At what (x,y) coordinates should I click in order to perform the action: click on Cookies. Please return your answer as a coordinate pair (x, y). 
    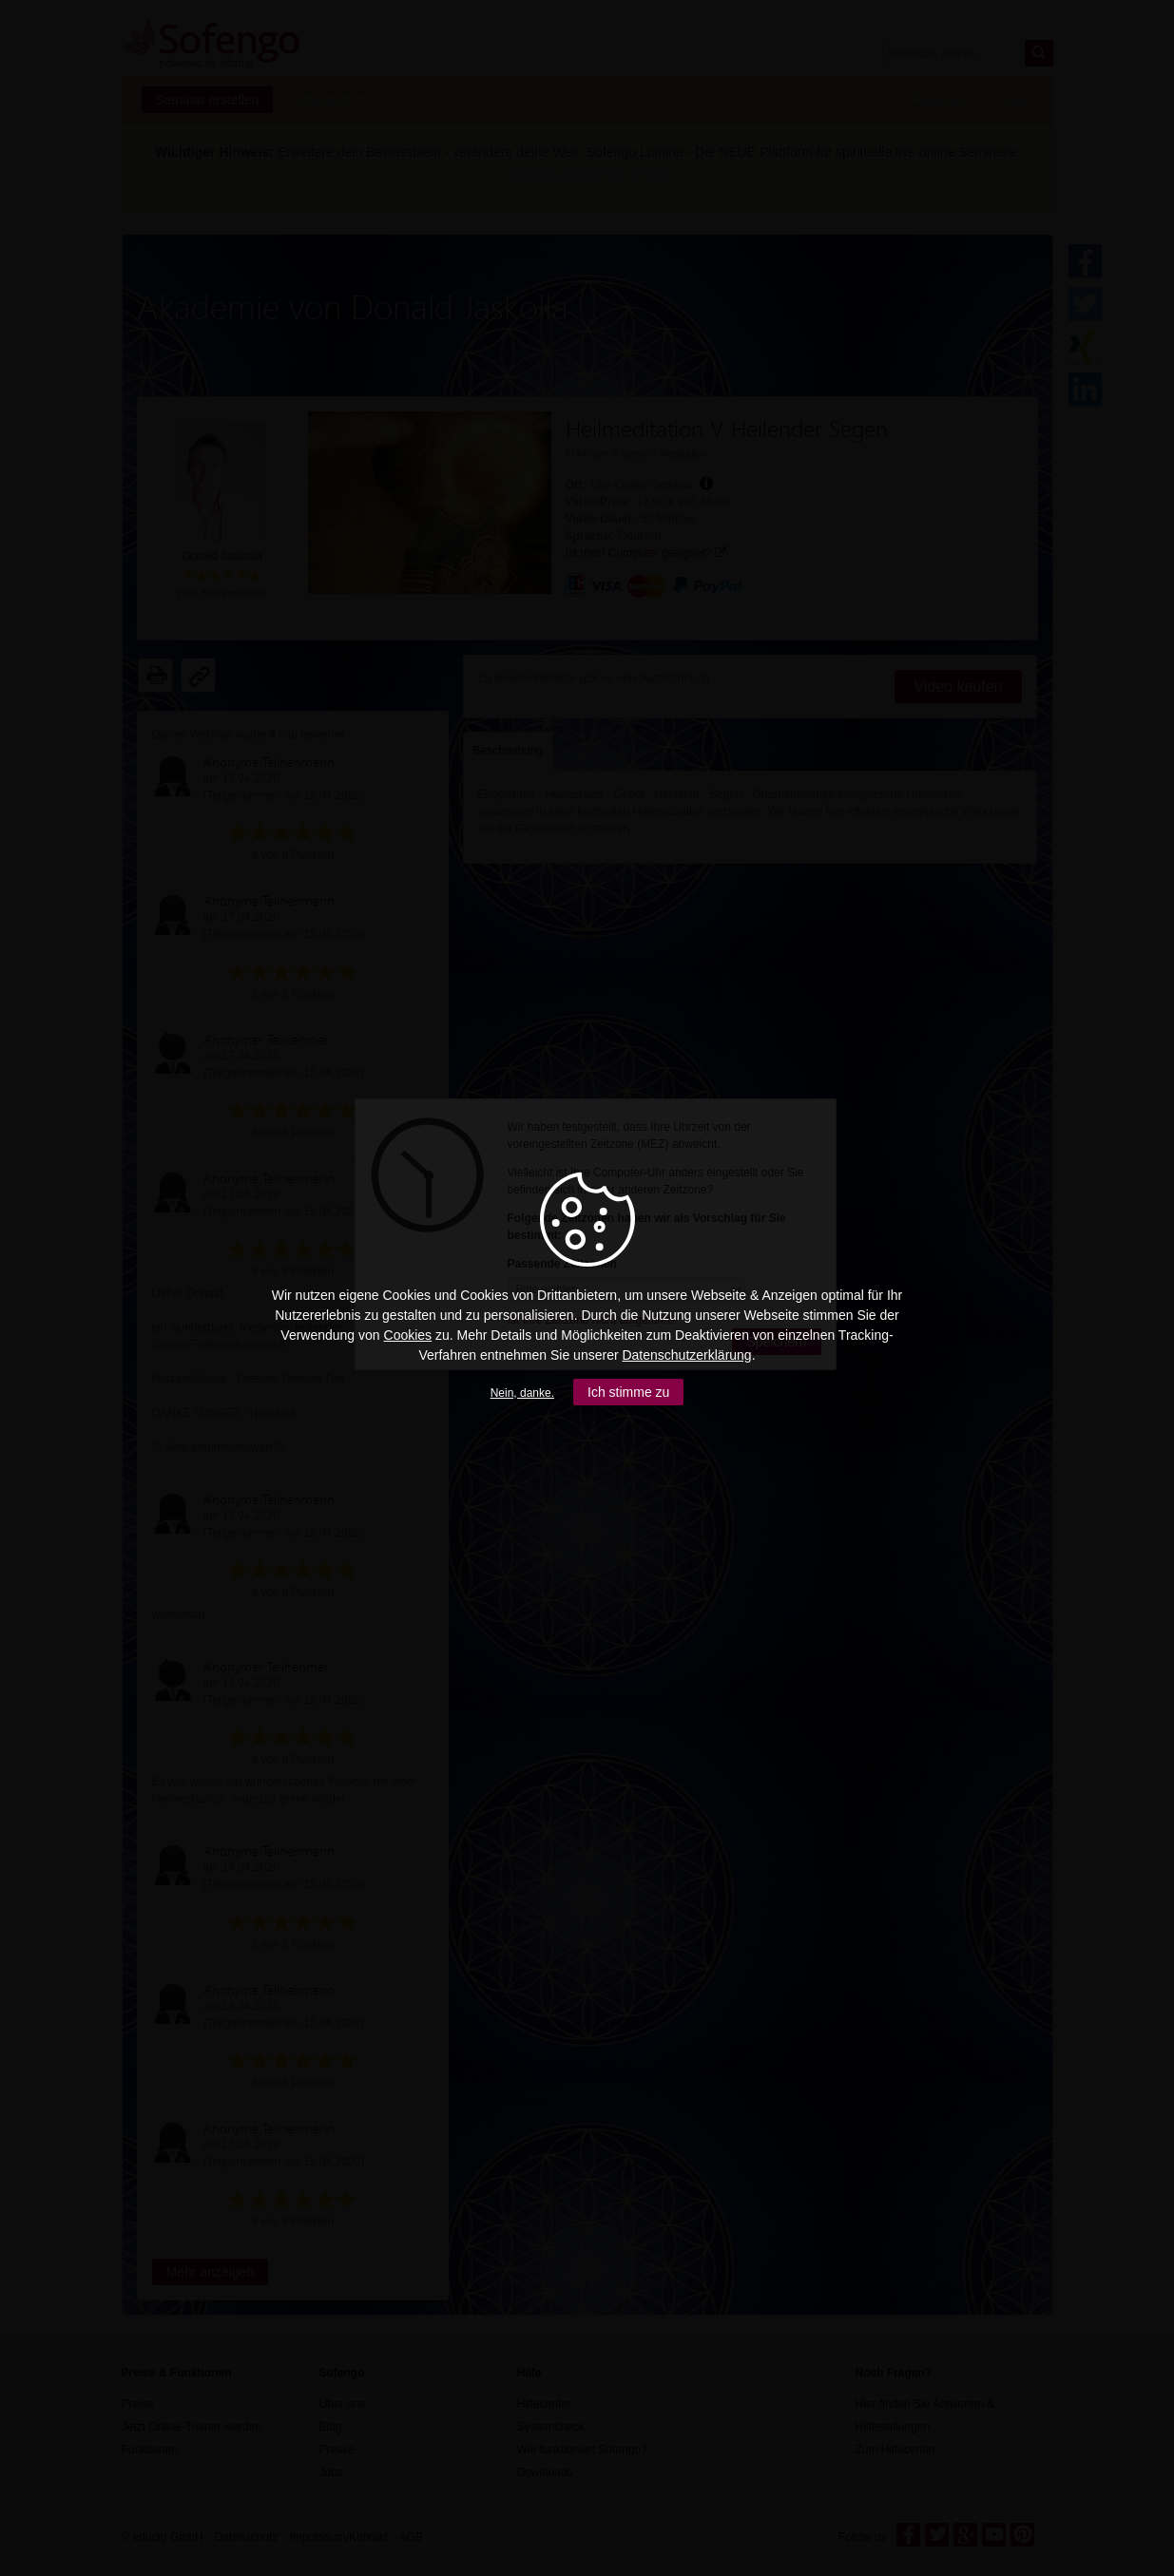
    Looking at the image, I should click on (408, 1335).